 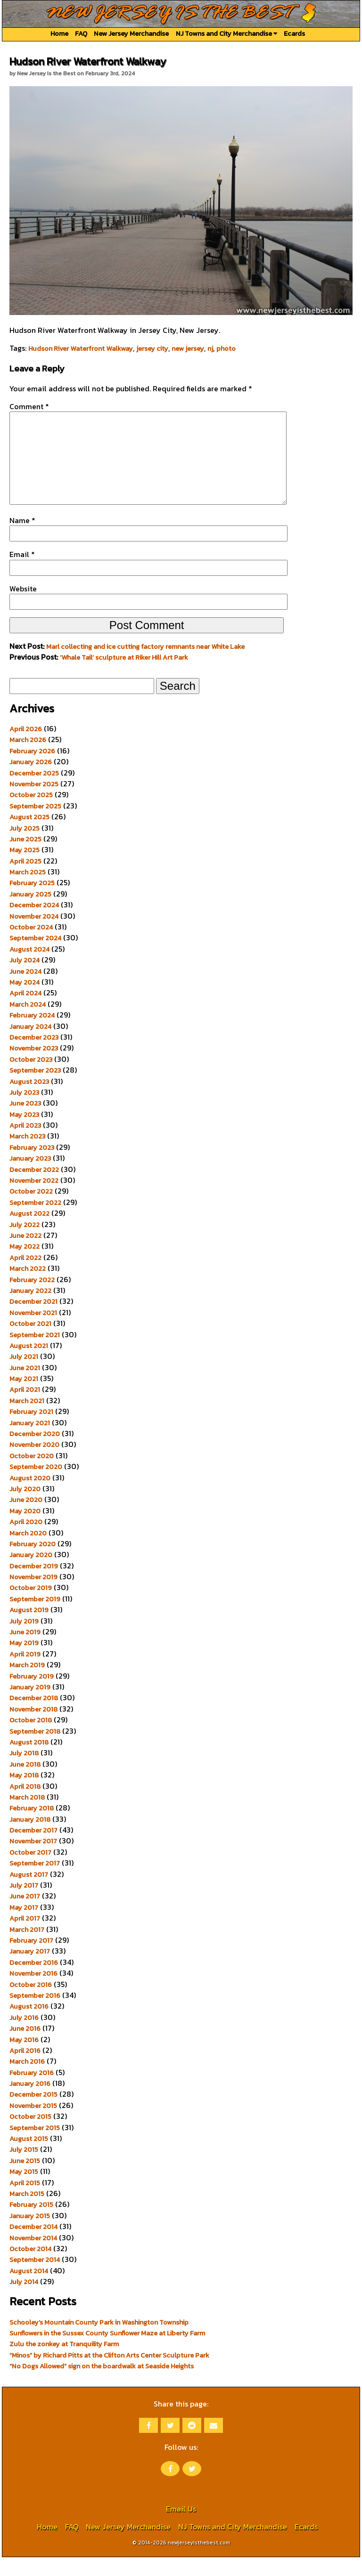 What do you see at coordinates (80, 348) in the screenshot?
I see `Hudson River Waterfront Walkway` at bounding box center [80, 348].